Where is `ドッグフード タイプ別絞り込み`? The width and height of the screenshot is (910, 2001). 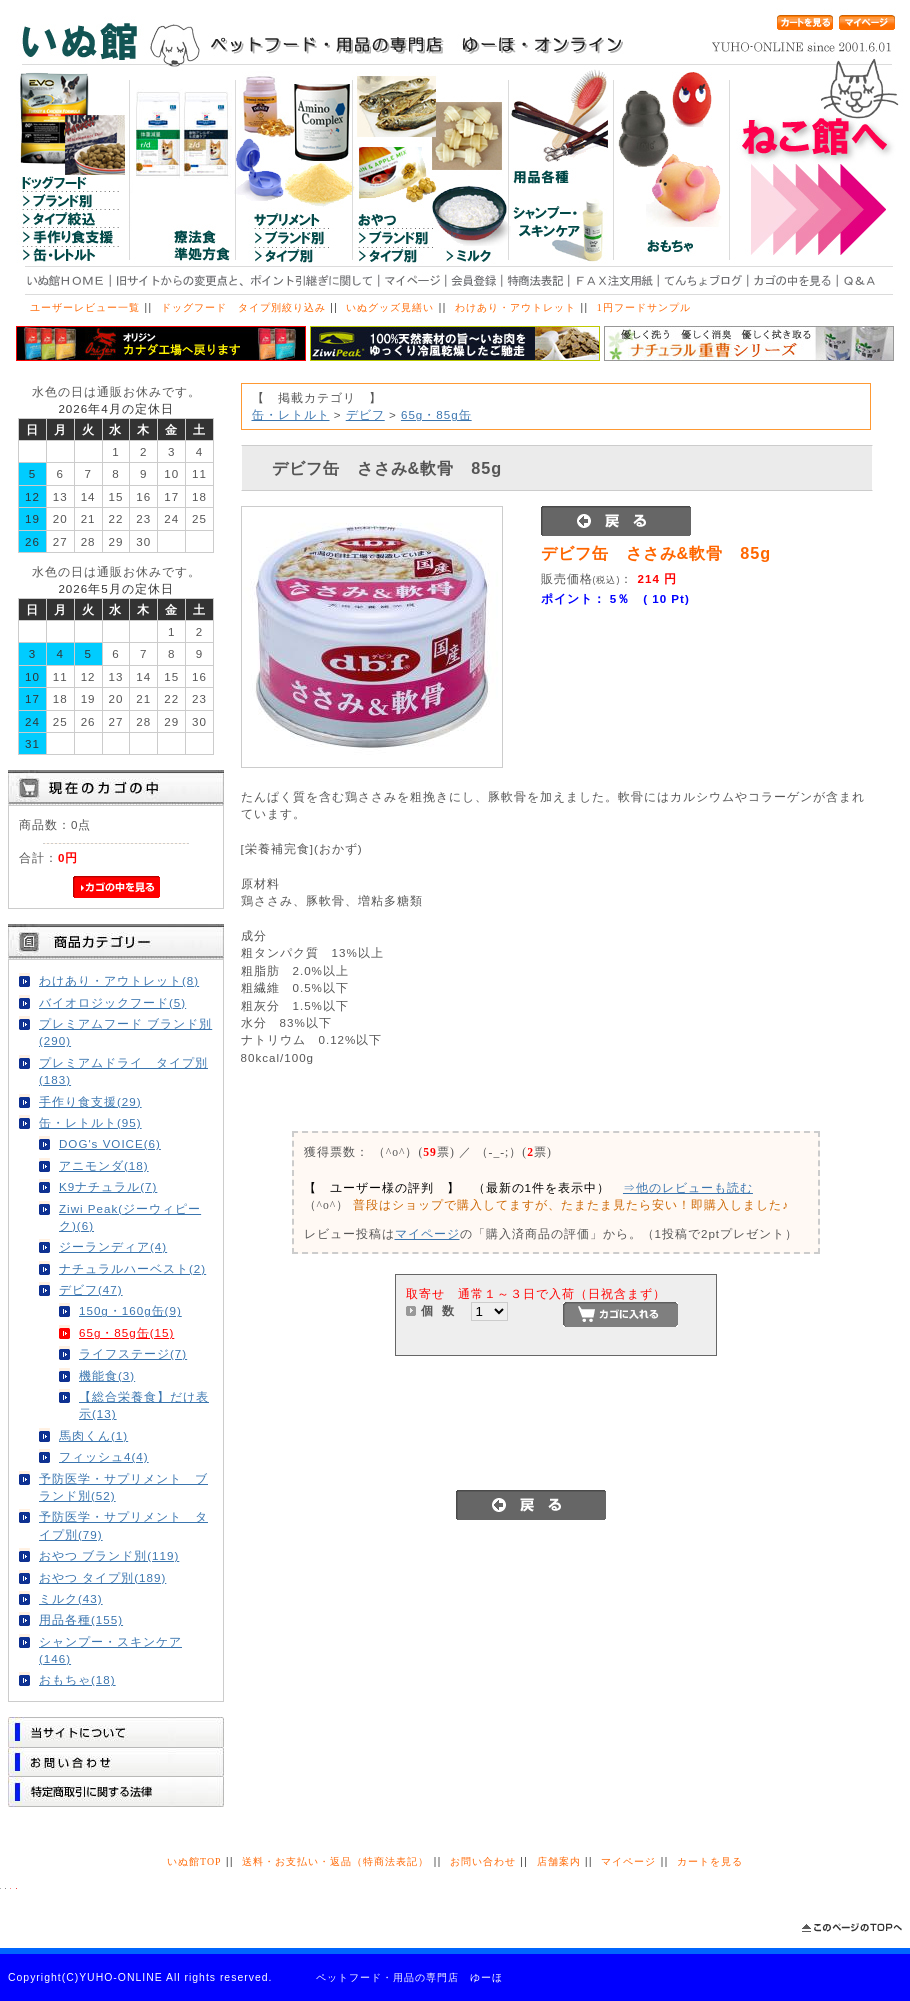
ドッグフード タイプ別絞り込み is located at coordinates (243, 307).